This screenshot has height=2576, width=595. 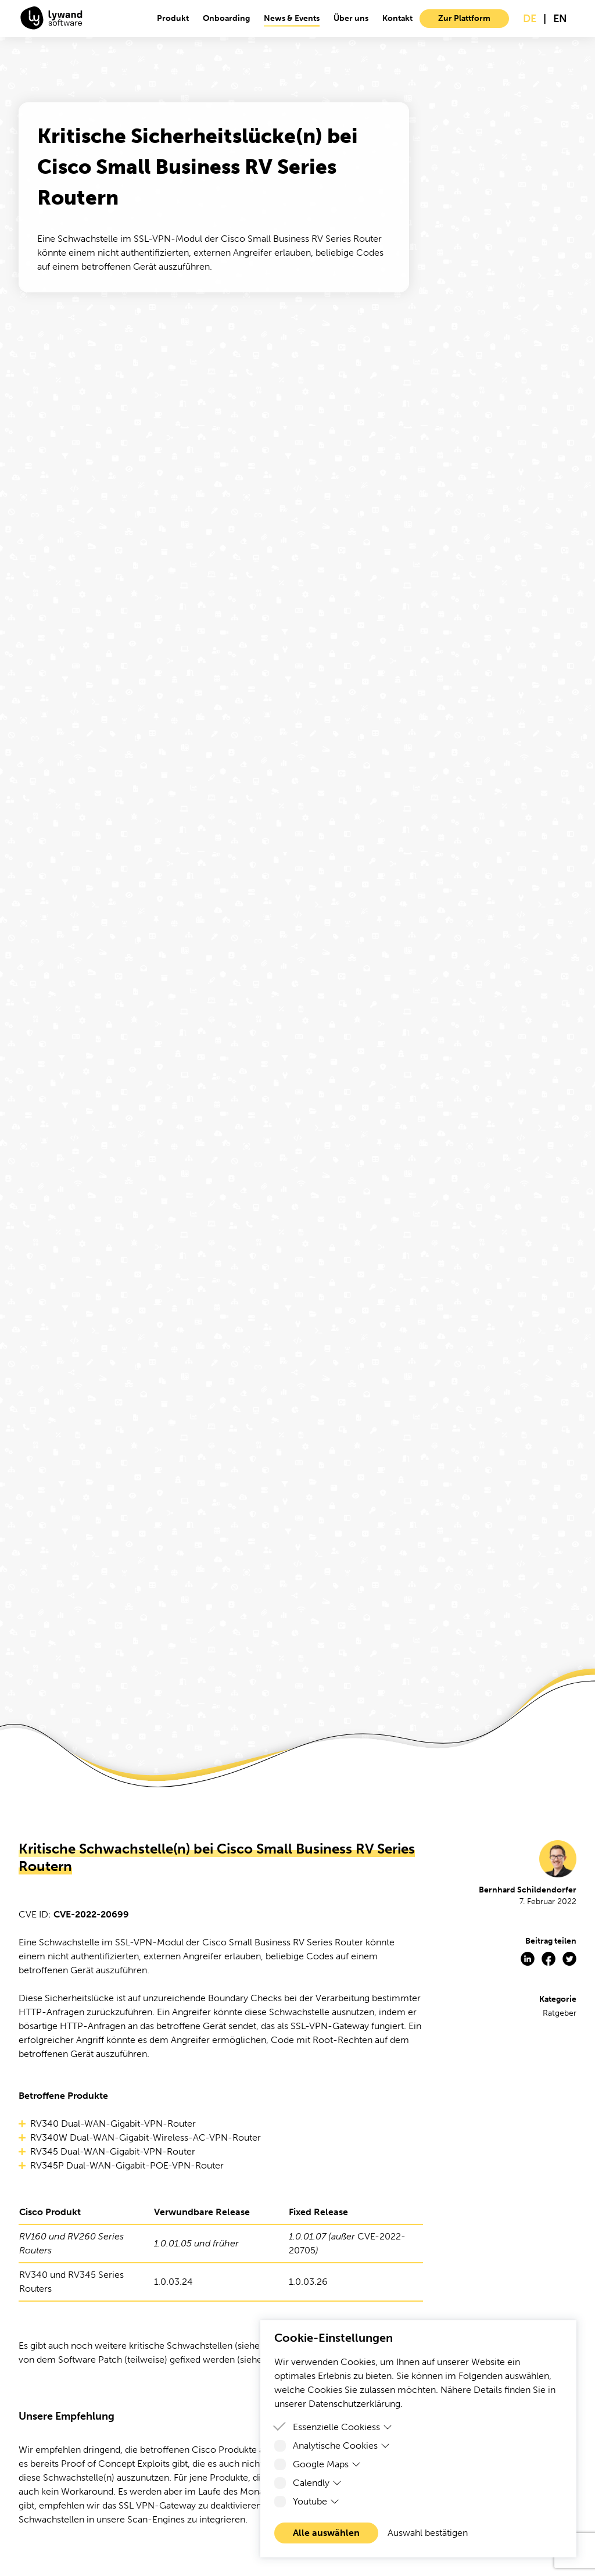 What do you see at coordinates (326, 2532) in the screenshot?
I see `Alle auswählen` at bounding box center [326, 2532].